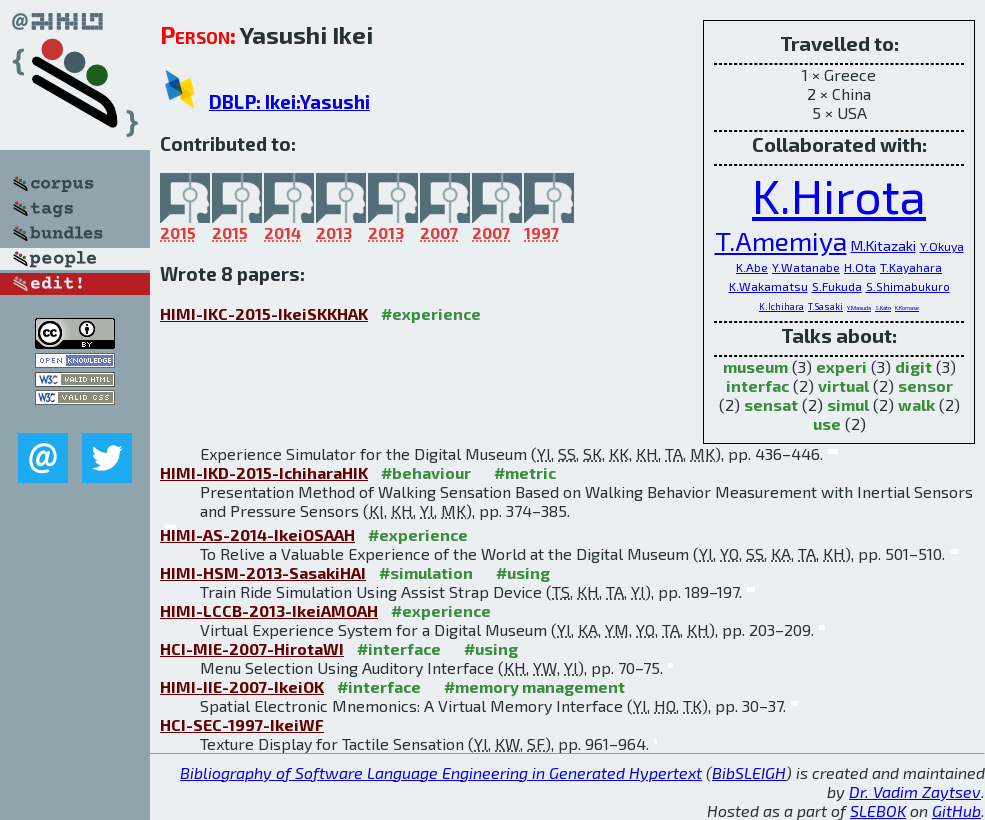 Image resolution: width=985 pixels, height=820 pixels. What do you see at coordinates (269, 610) in the screenshot?
I see `HIMI-LCCB-2013-IkeiAMOAH` at bounding box center [269, 610].